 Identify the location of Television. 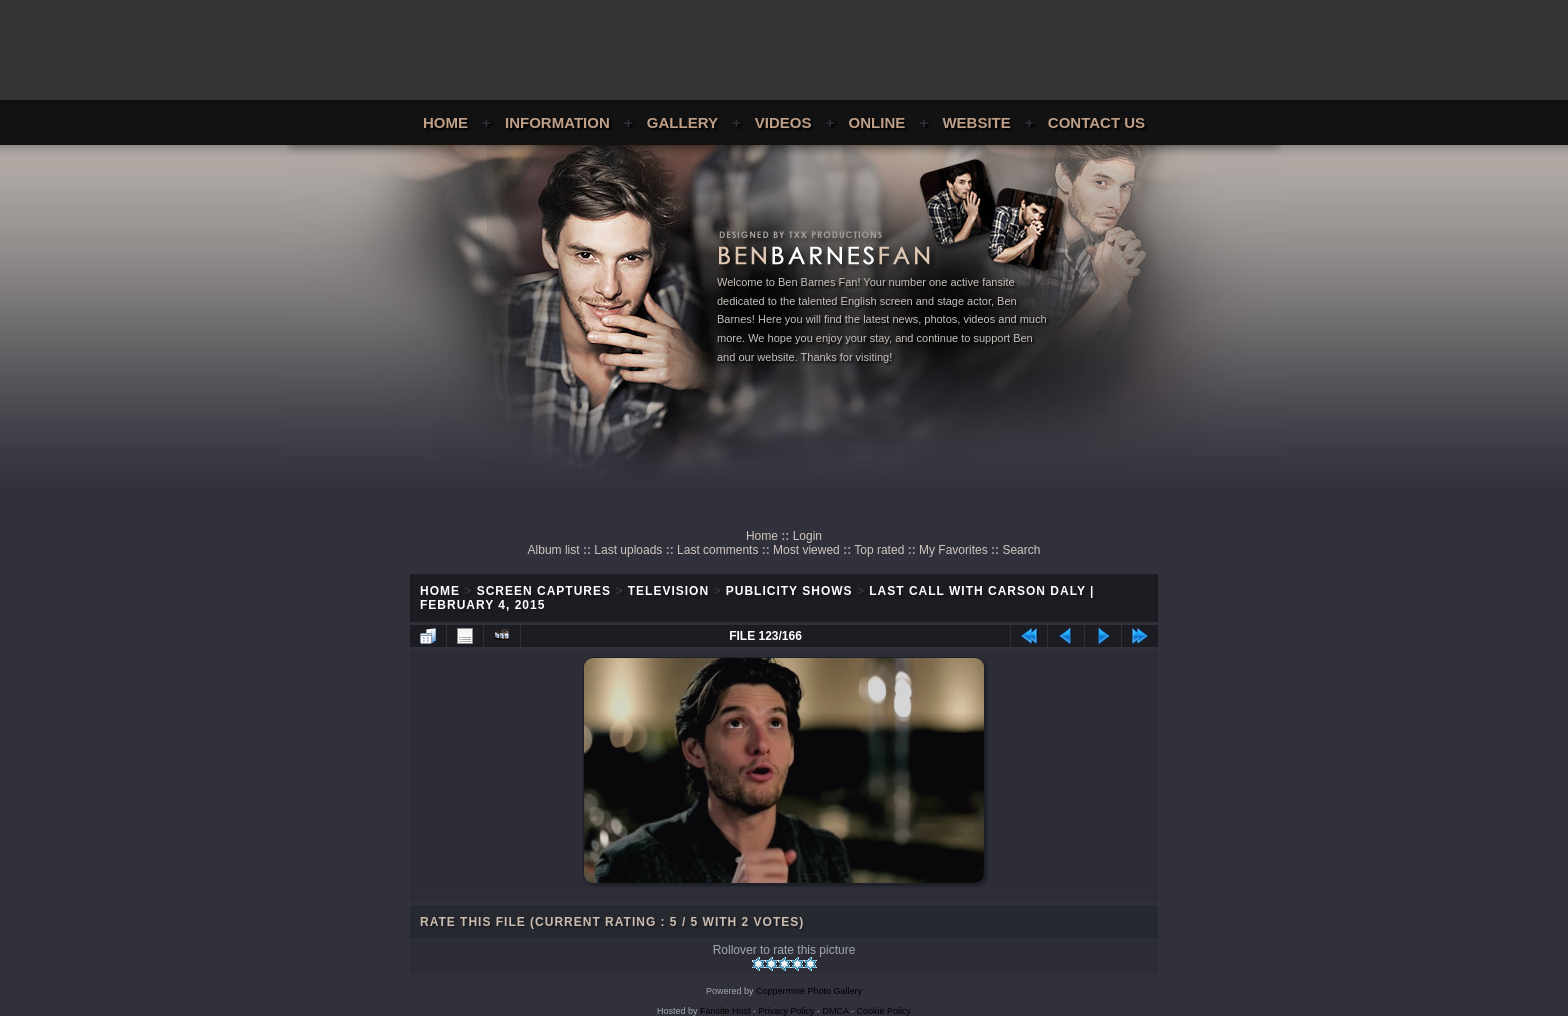
(668, 591).